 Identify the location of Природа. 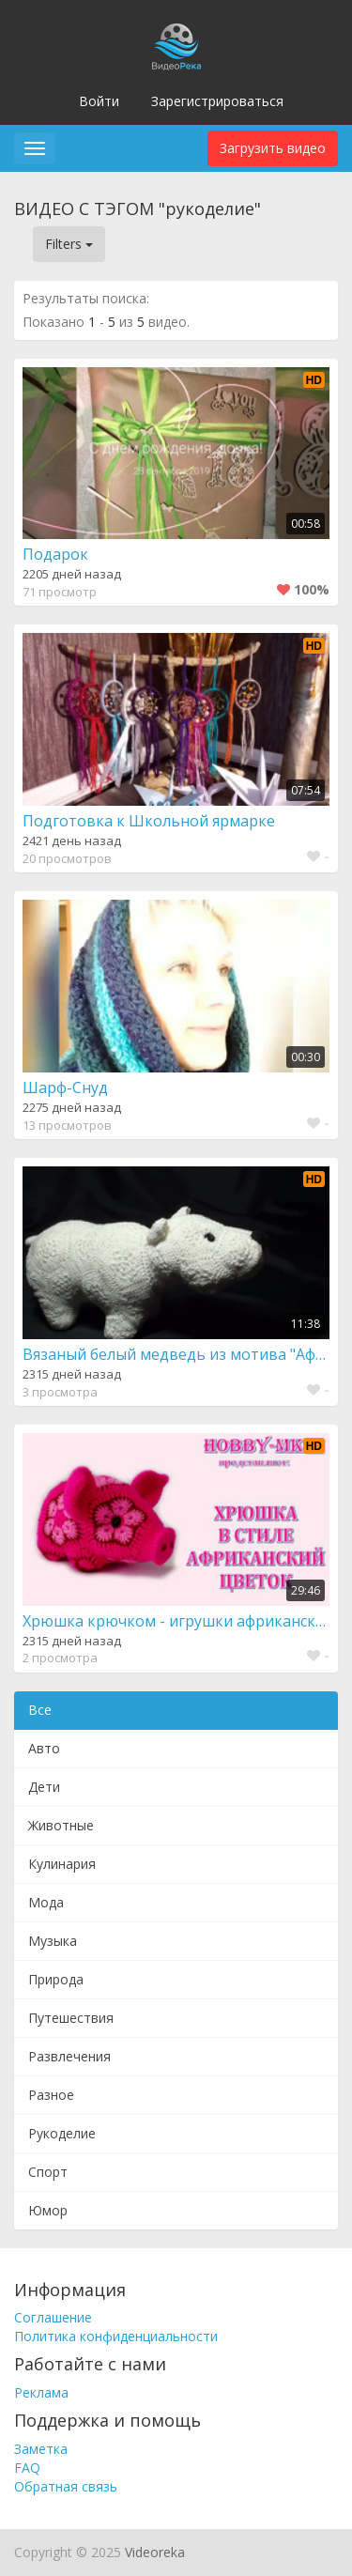
(56, 1979).